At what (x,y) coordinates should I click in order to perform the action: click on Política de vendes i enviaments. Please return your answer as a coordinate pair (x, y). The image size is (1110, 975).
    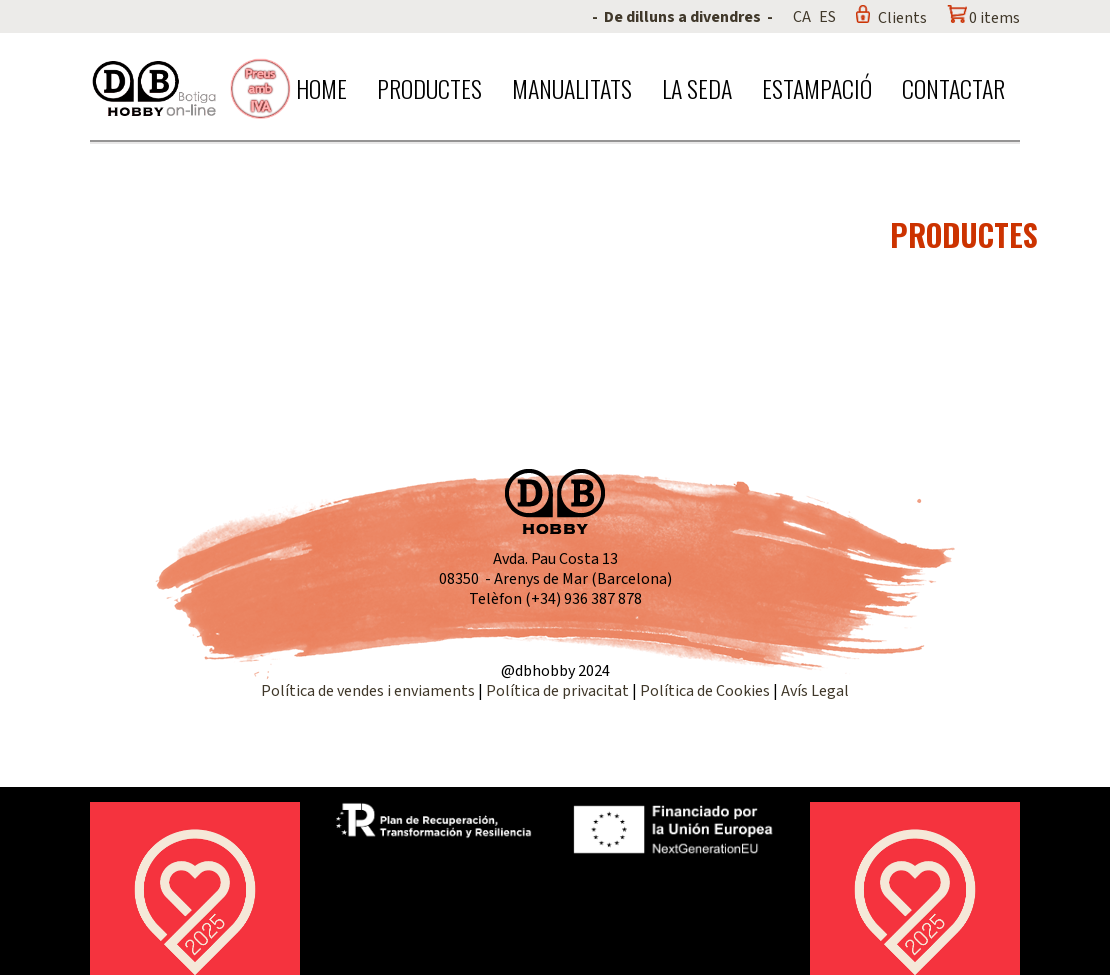
    Looking at the image, I should click on (368, 691).